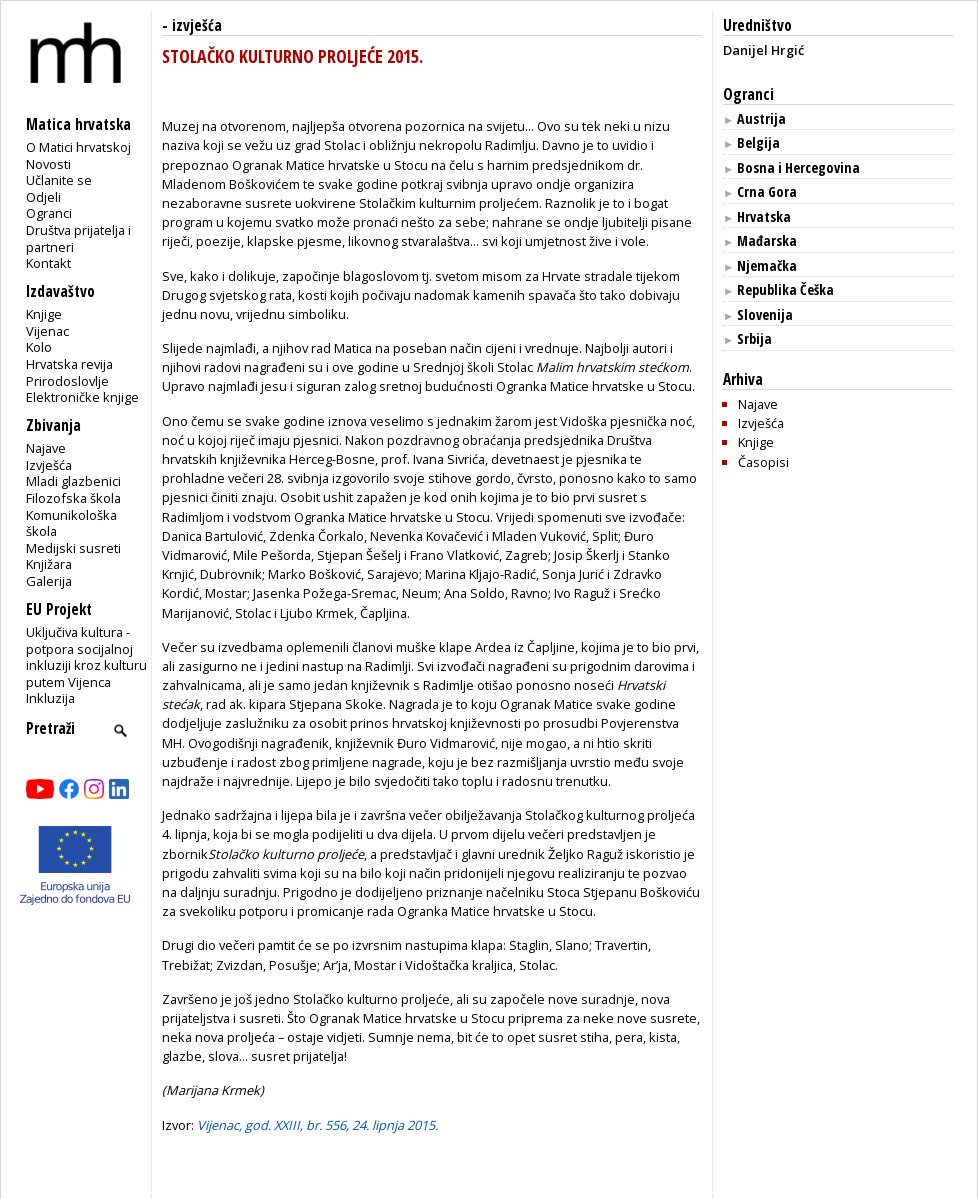  I want to click on Komunikološka škola, so click(71, 523).